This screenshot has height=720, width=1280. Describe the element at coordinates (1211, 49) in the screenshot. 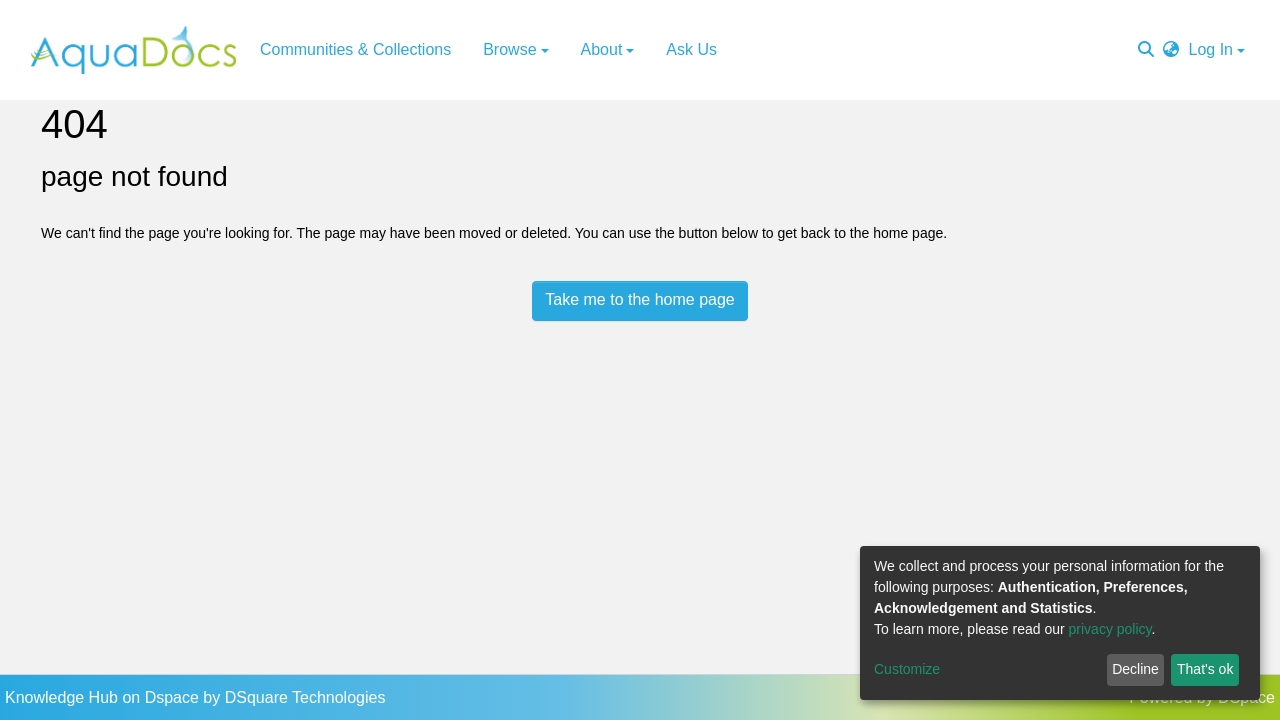

I see `Log In` at that location.